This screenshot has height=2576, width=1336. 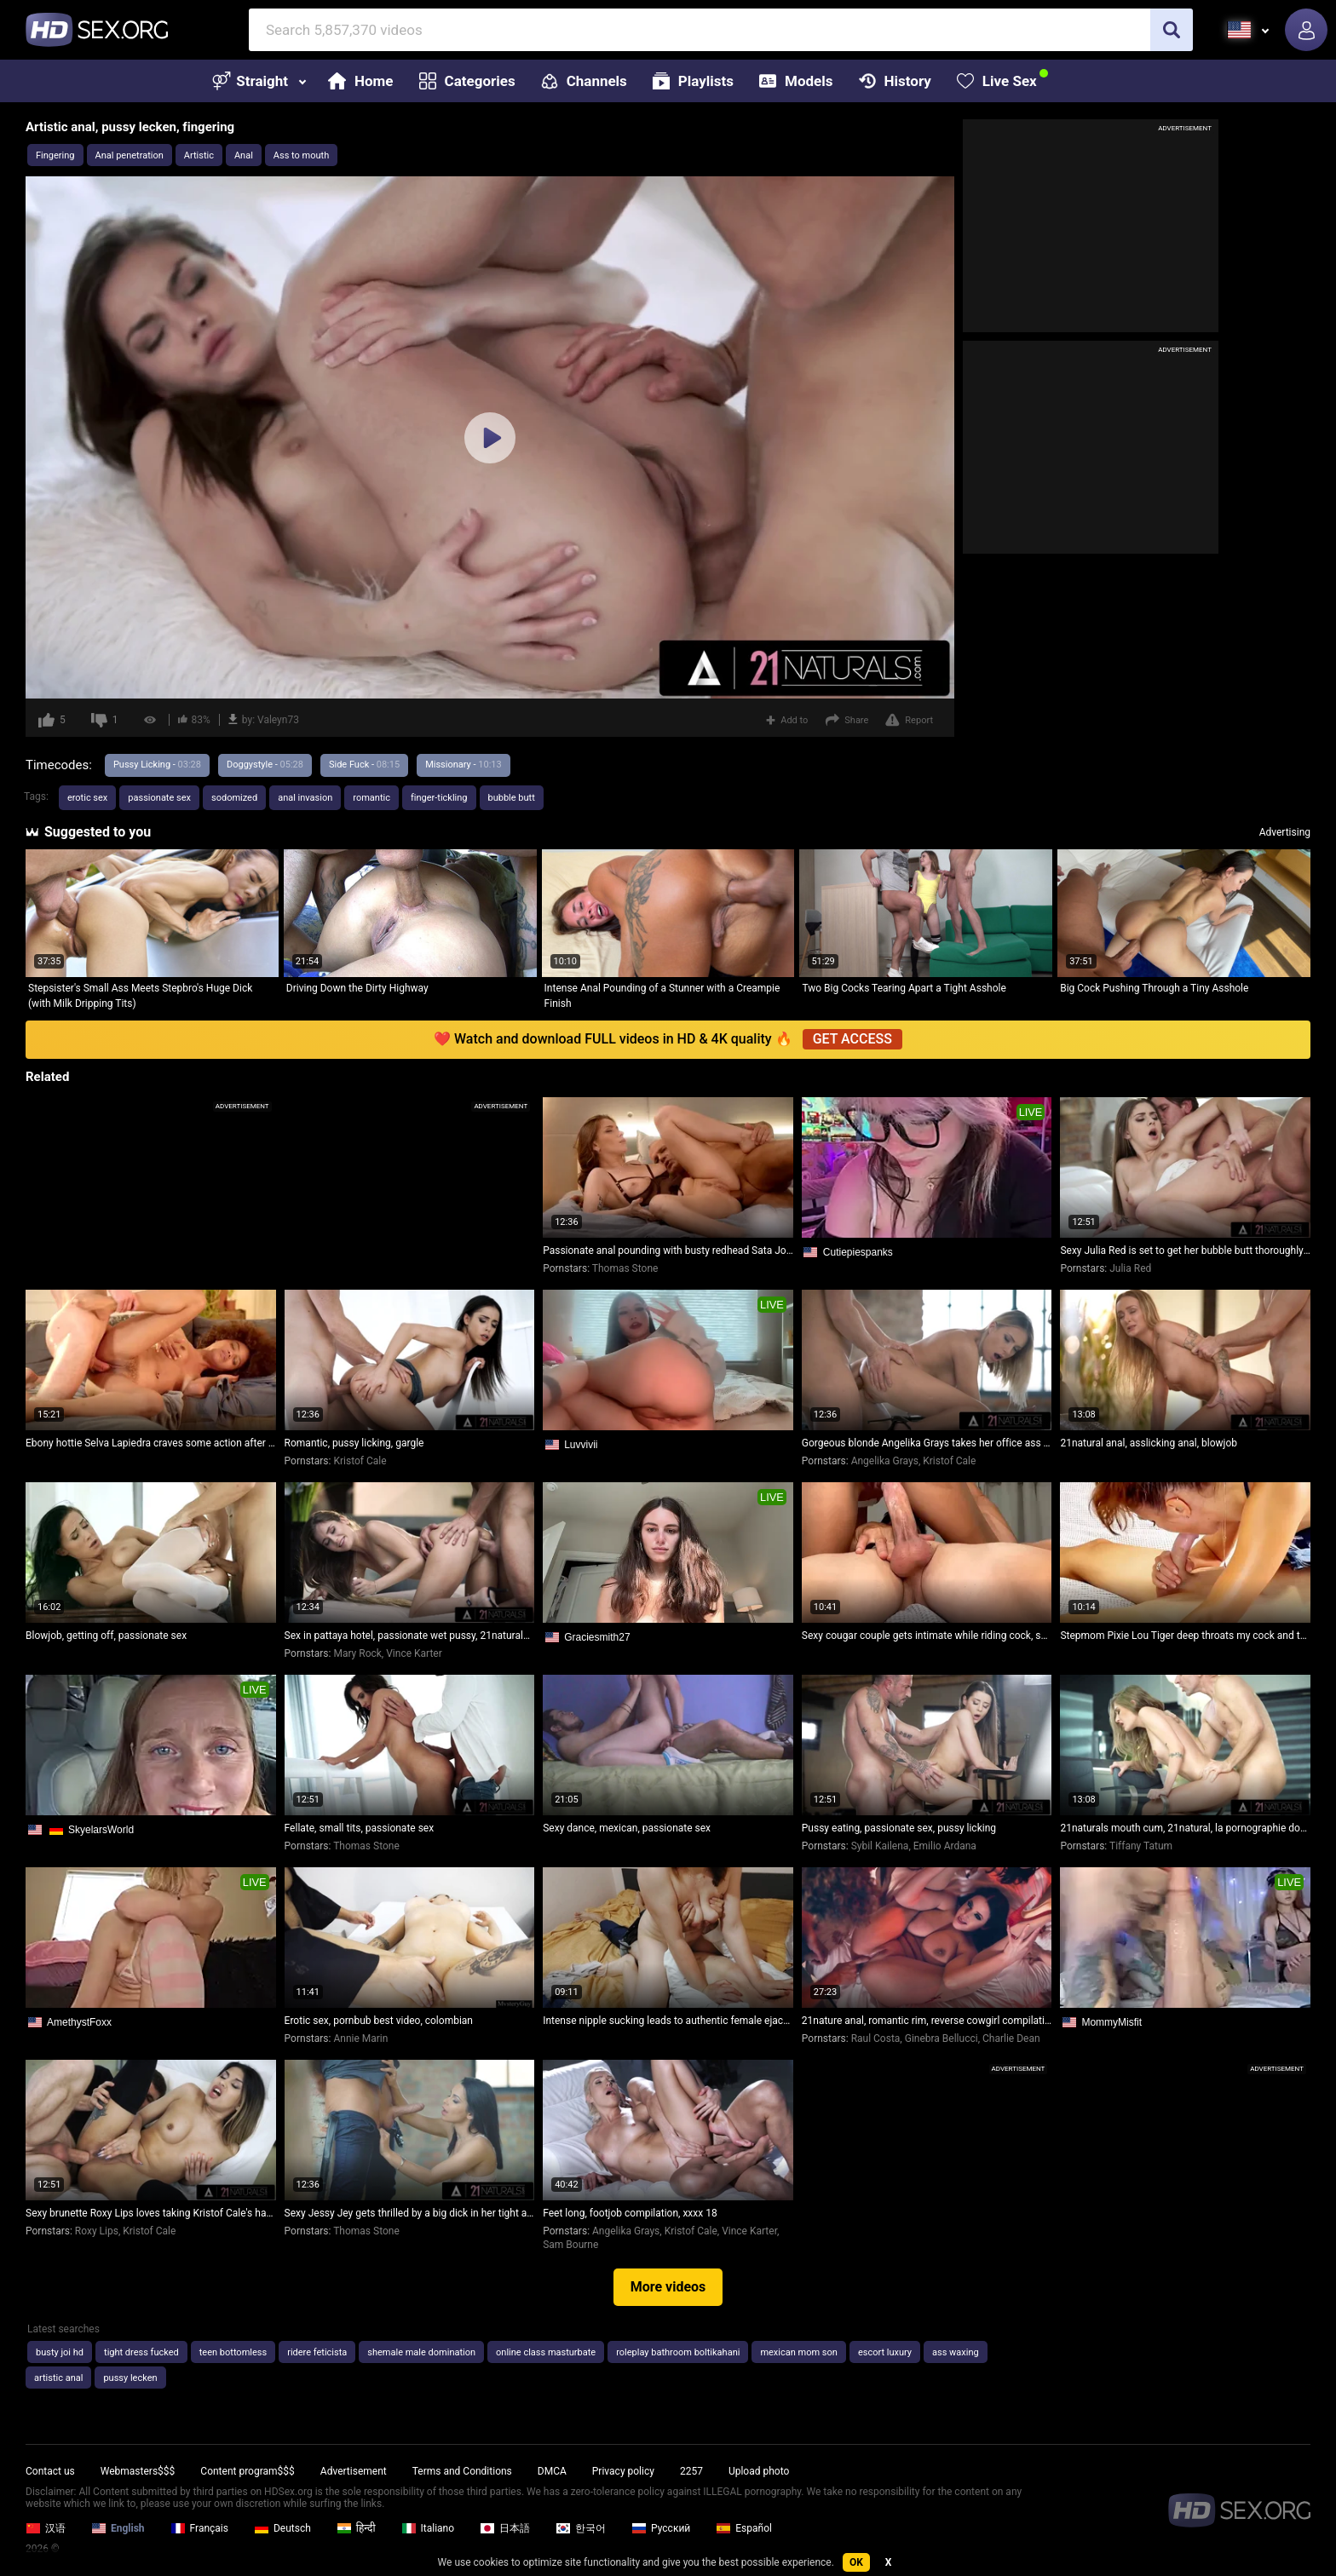 What do you see at coordinates (234, 797) in the screenshot?
I see `sodomized` at bounding box center [234, 797].